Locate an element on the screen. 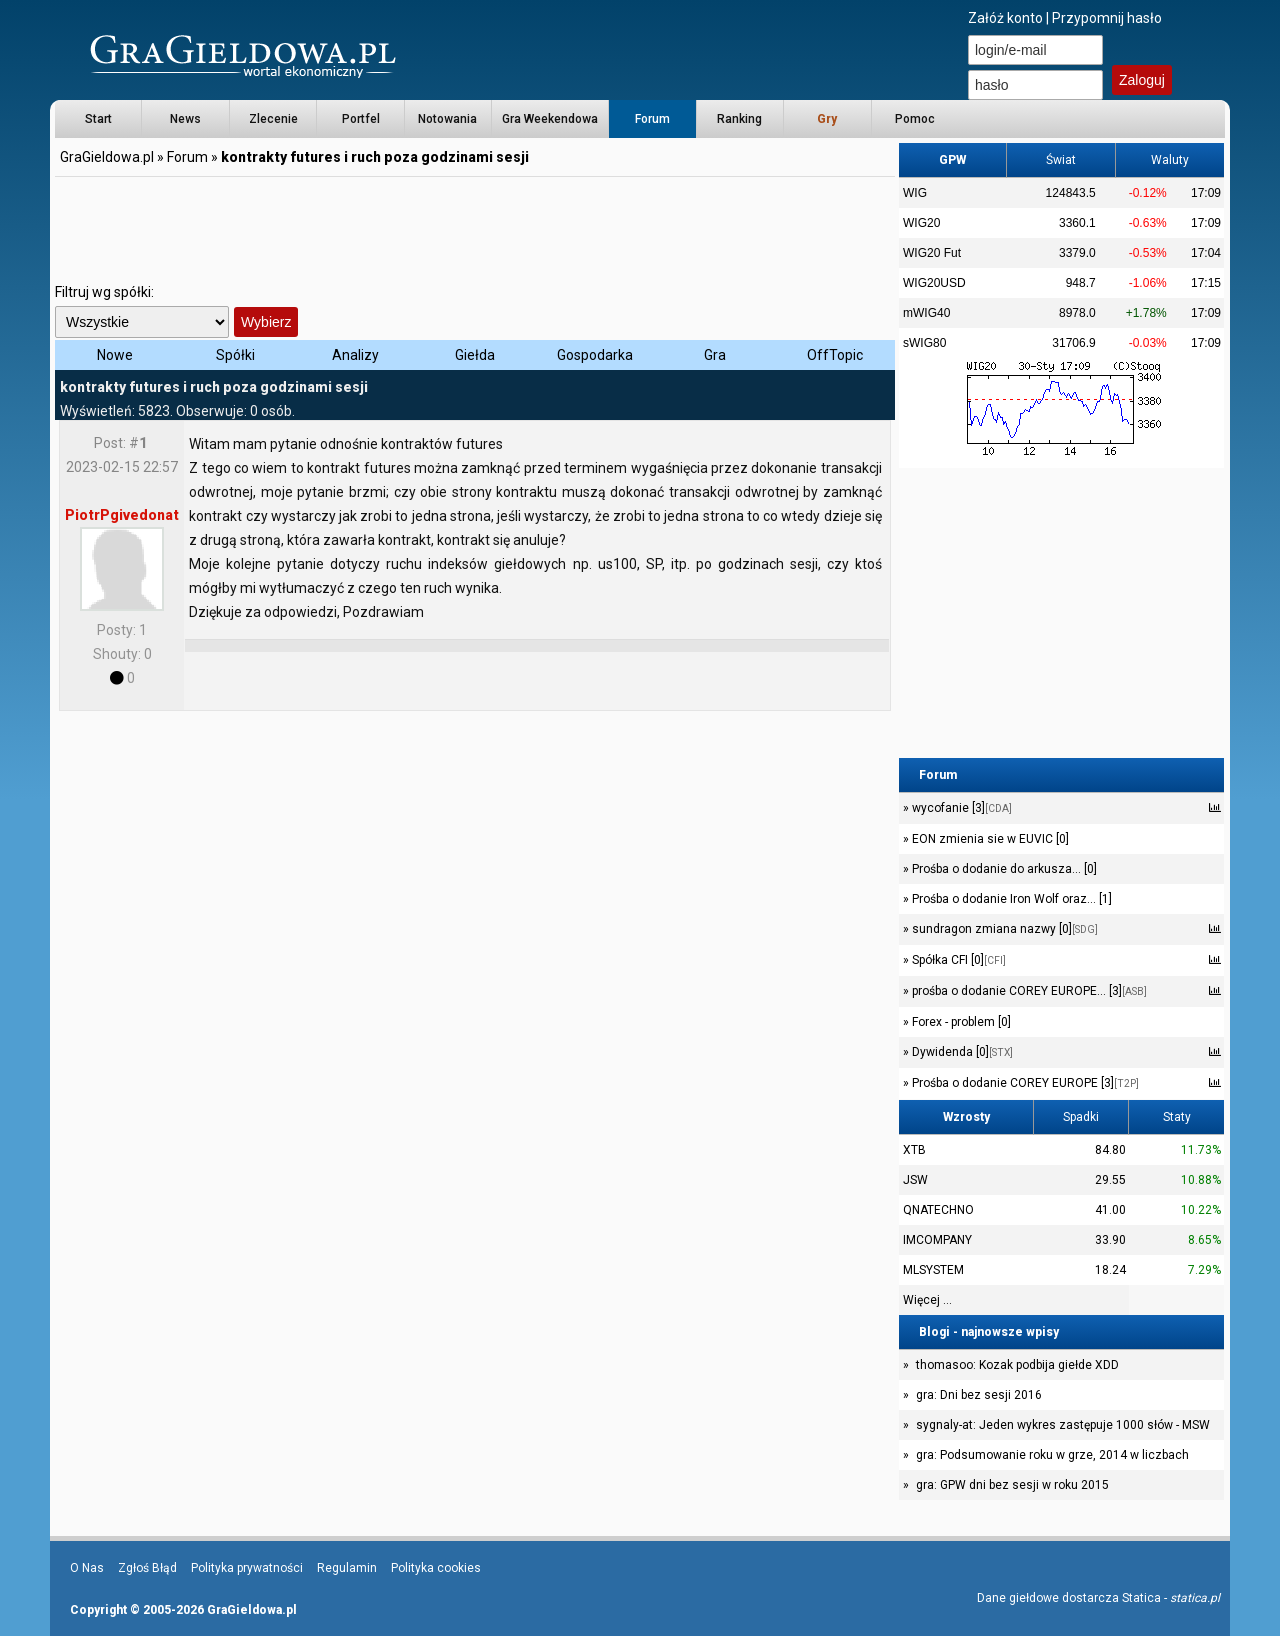  Giełda is located at coordinates (475, 355).